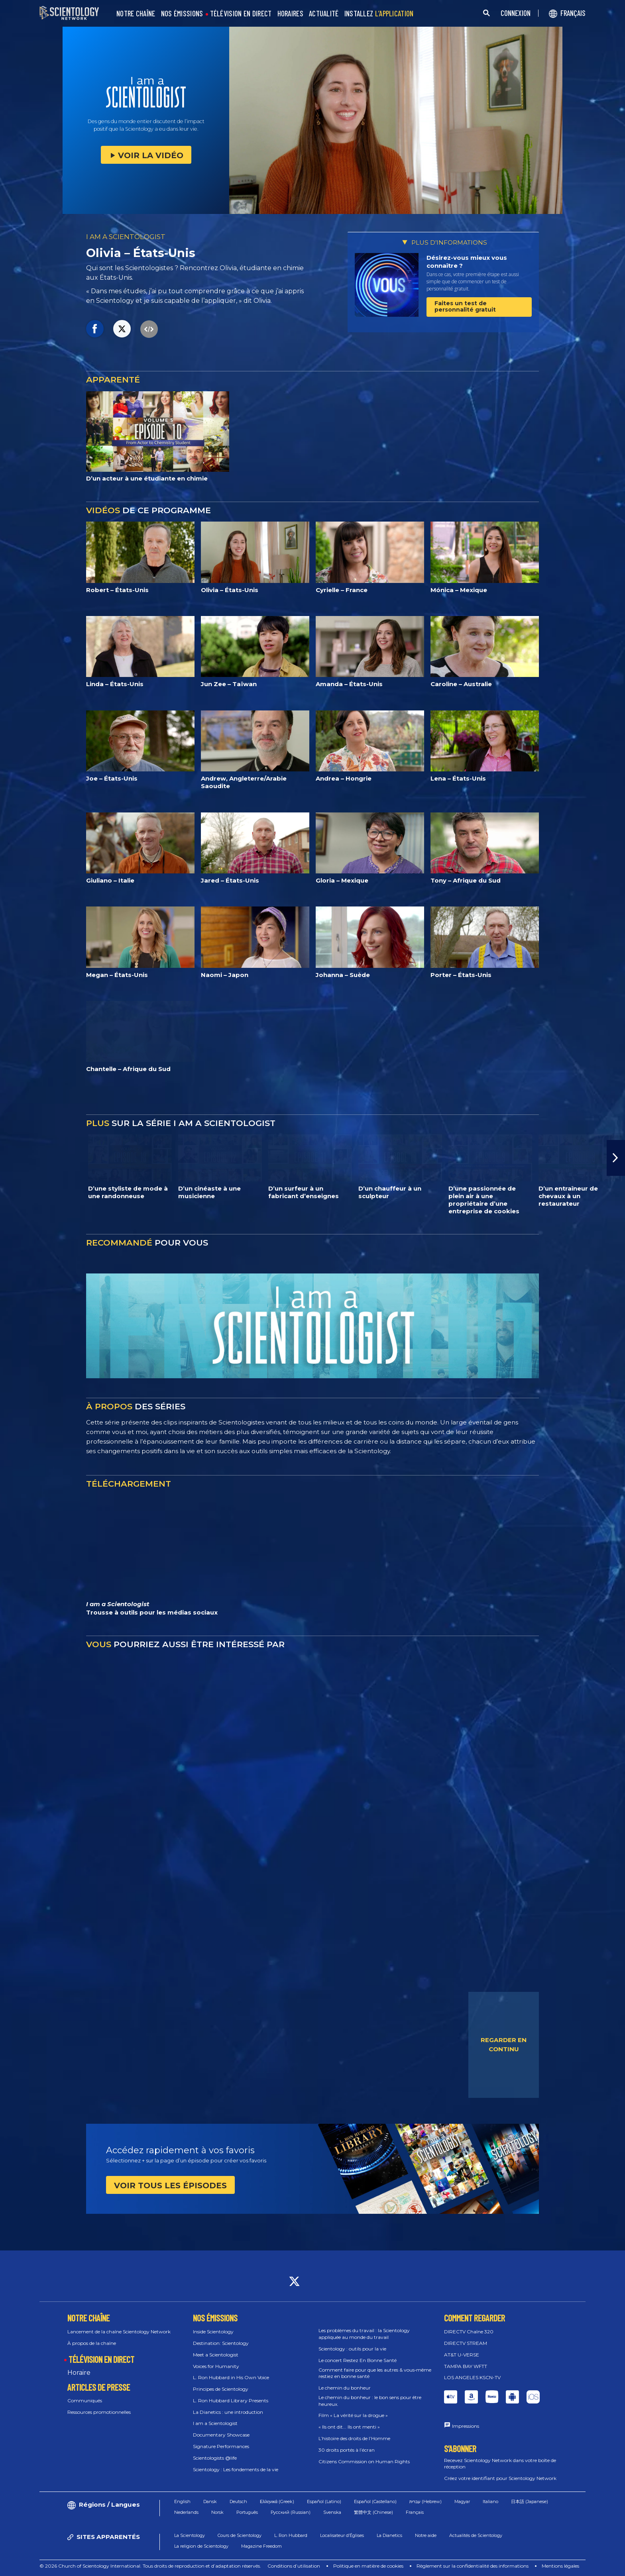  I want to click on Scientology : outils pour la vie, so click(352, 2349).